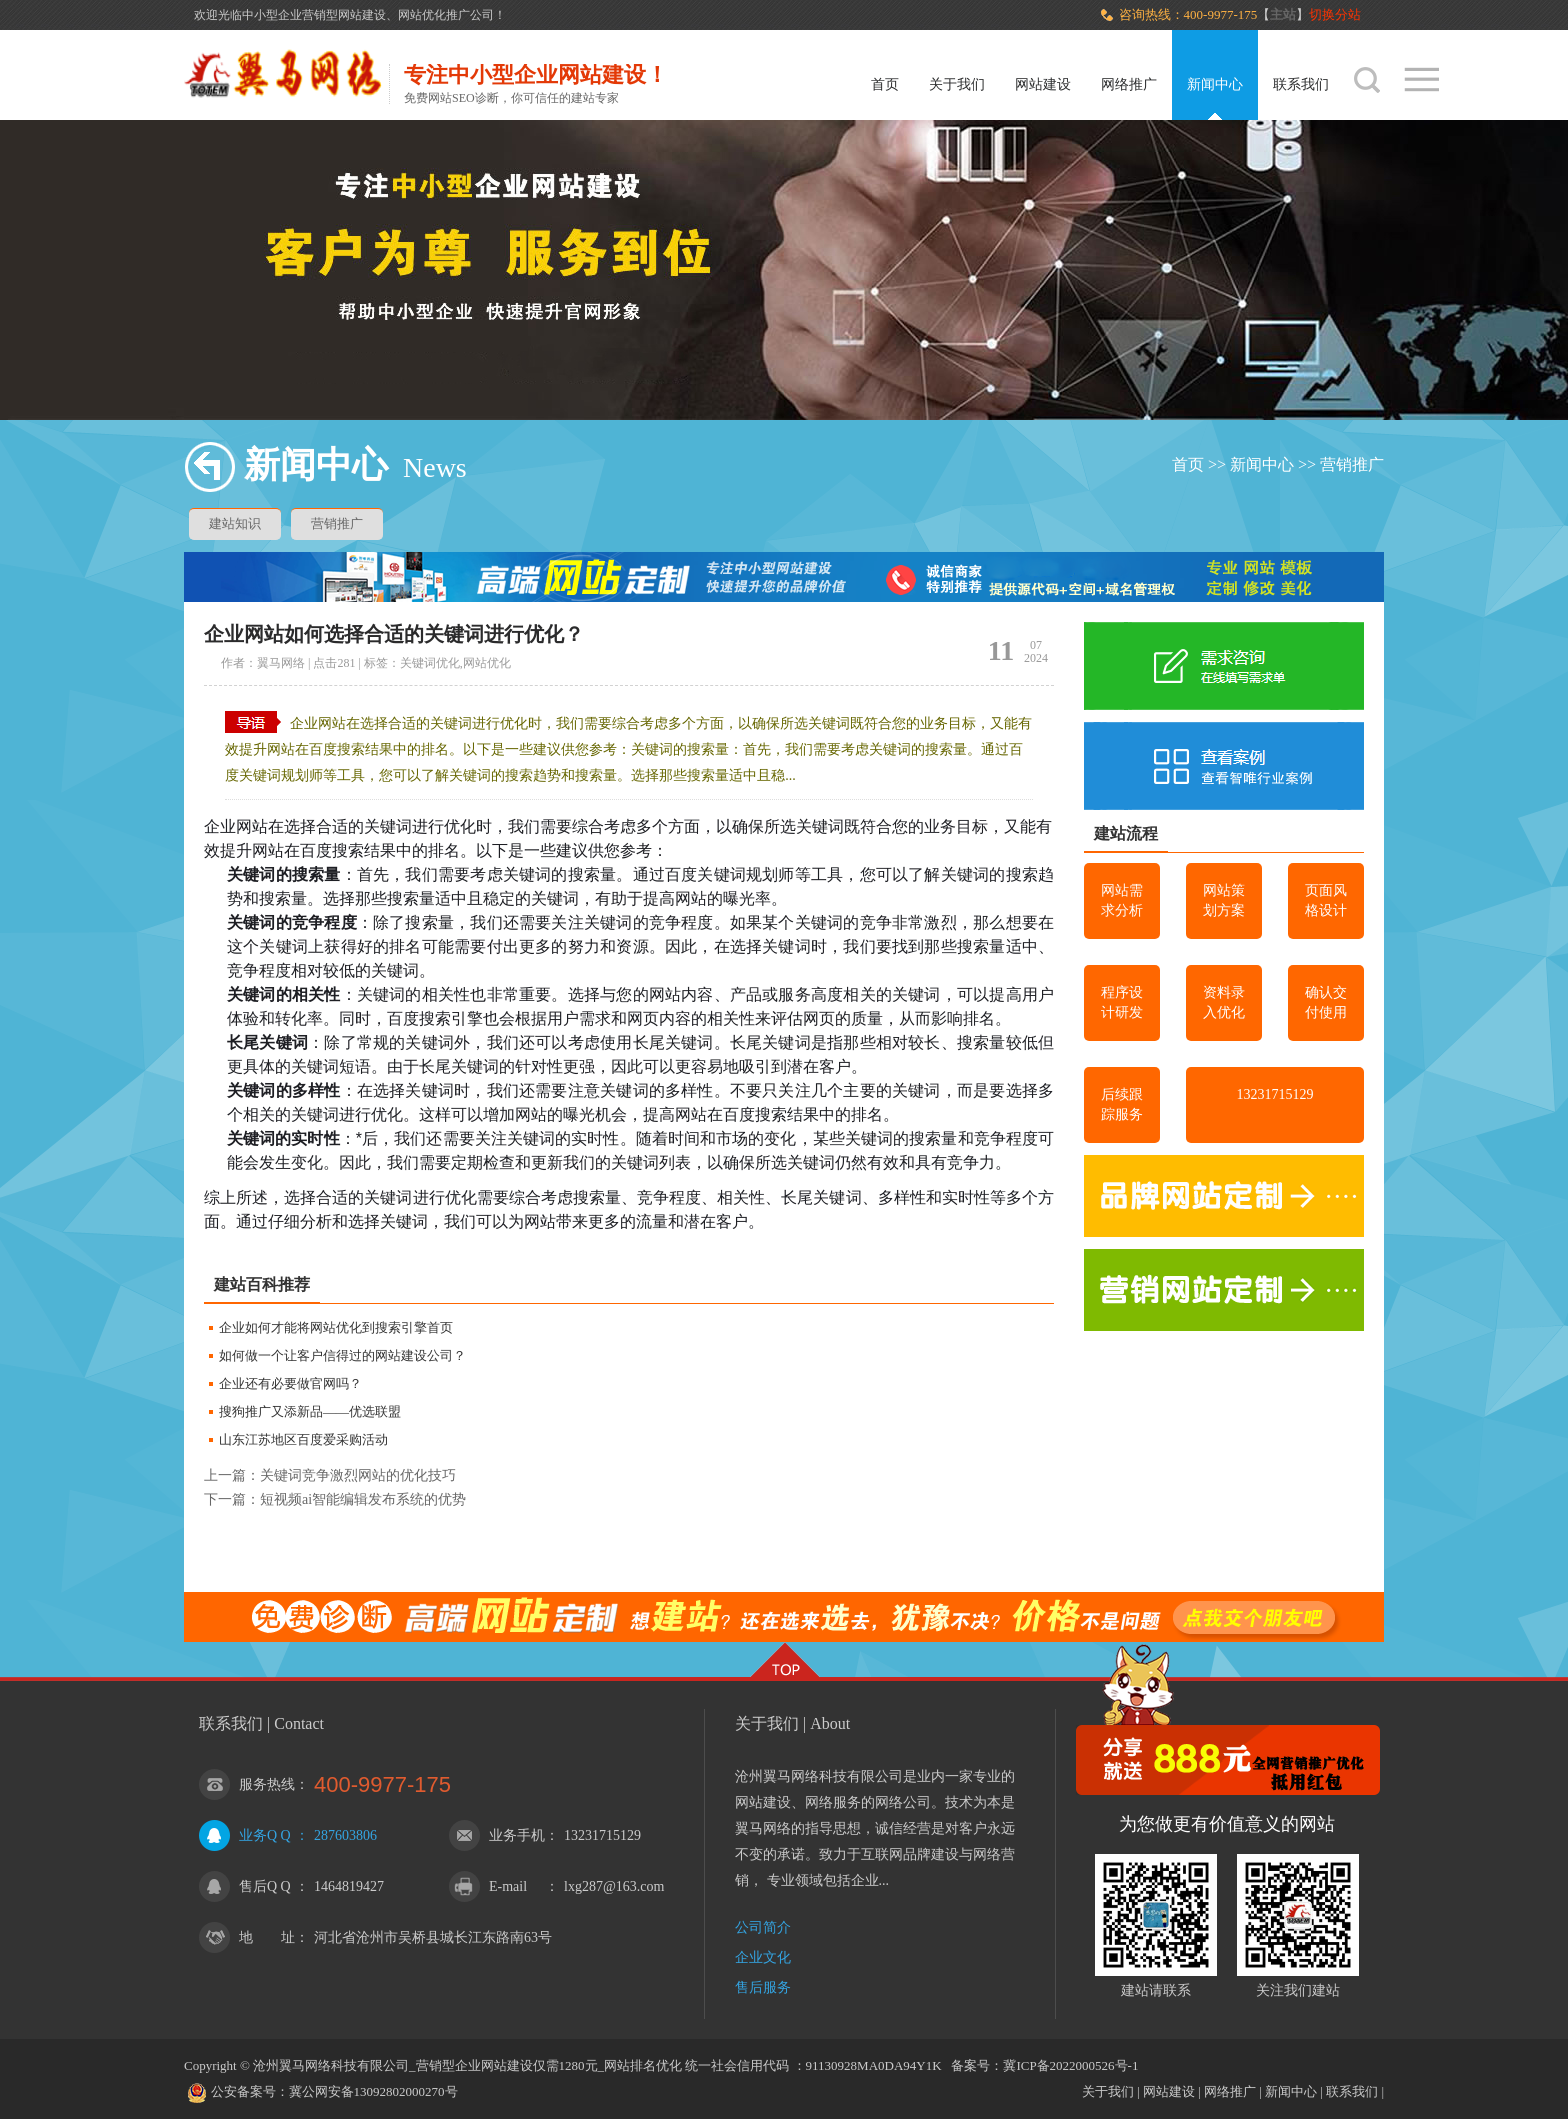  What do you see at coordinates (358, 1475) in the screenshot?
I see `关键词竞争激烈网站的优化技巧` at bounding box center [358, 1475].